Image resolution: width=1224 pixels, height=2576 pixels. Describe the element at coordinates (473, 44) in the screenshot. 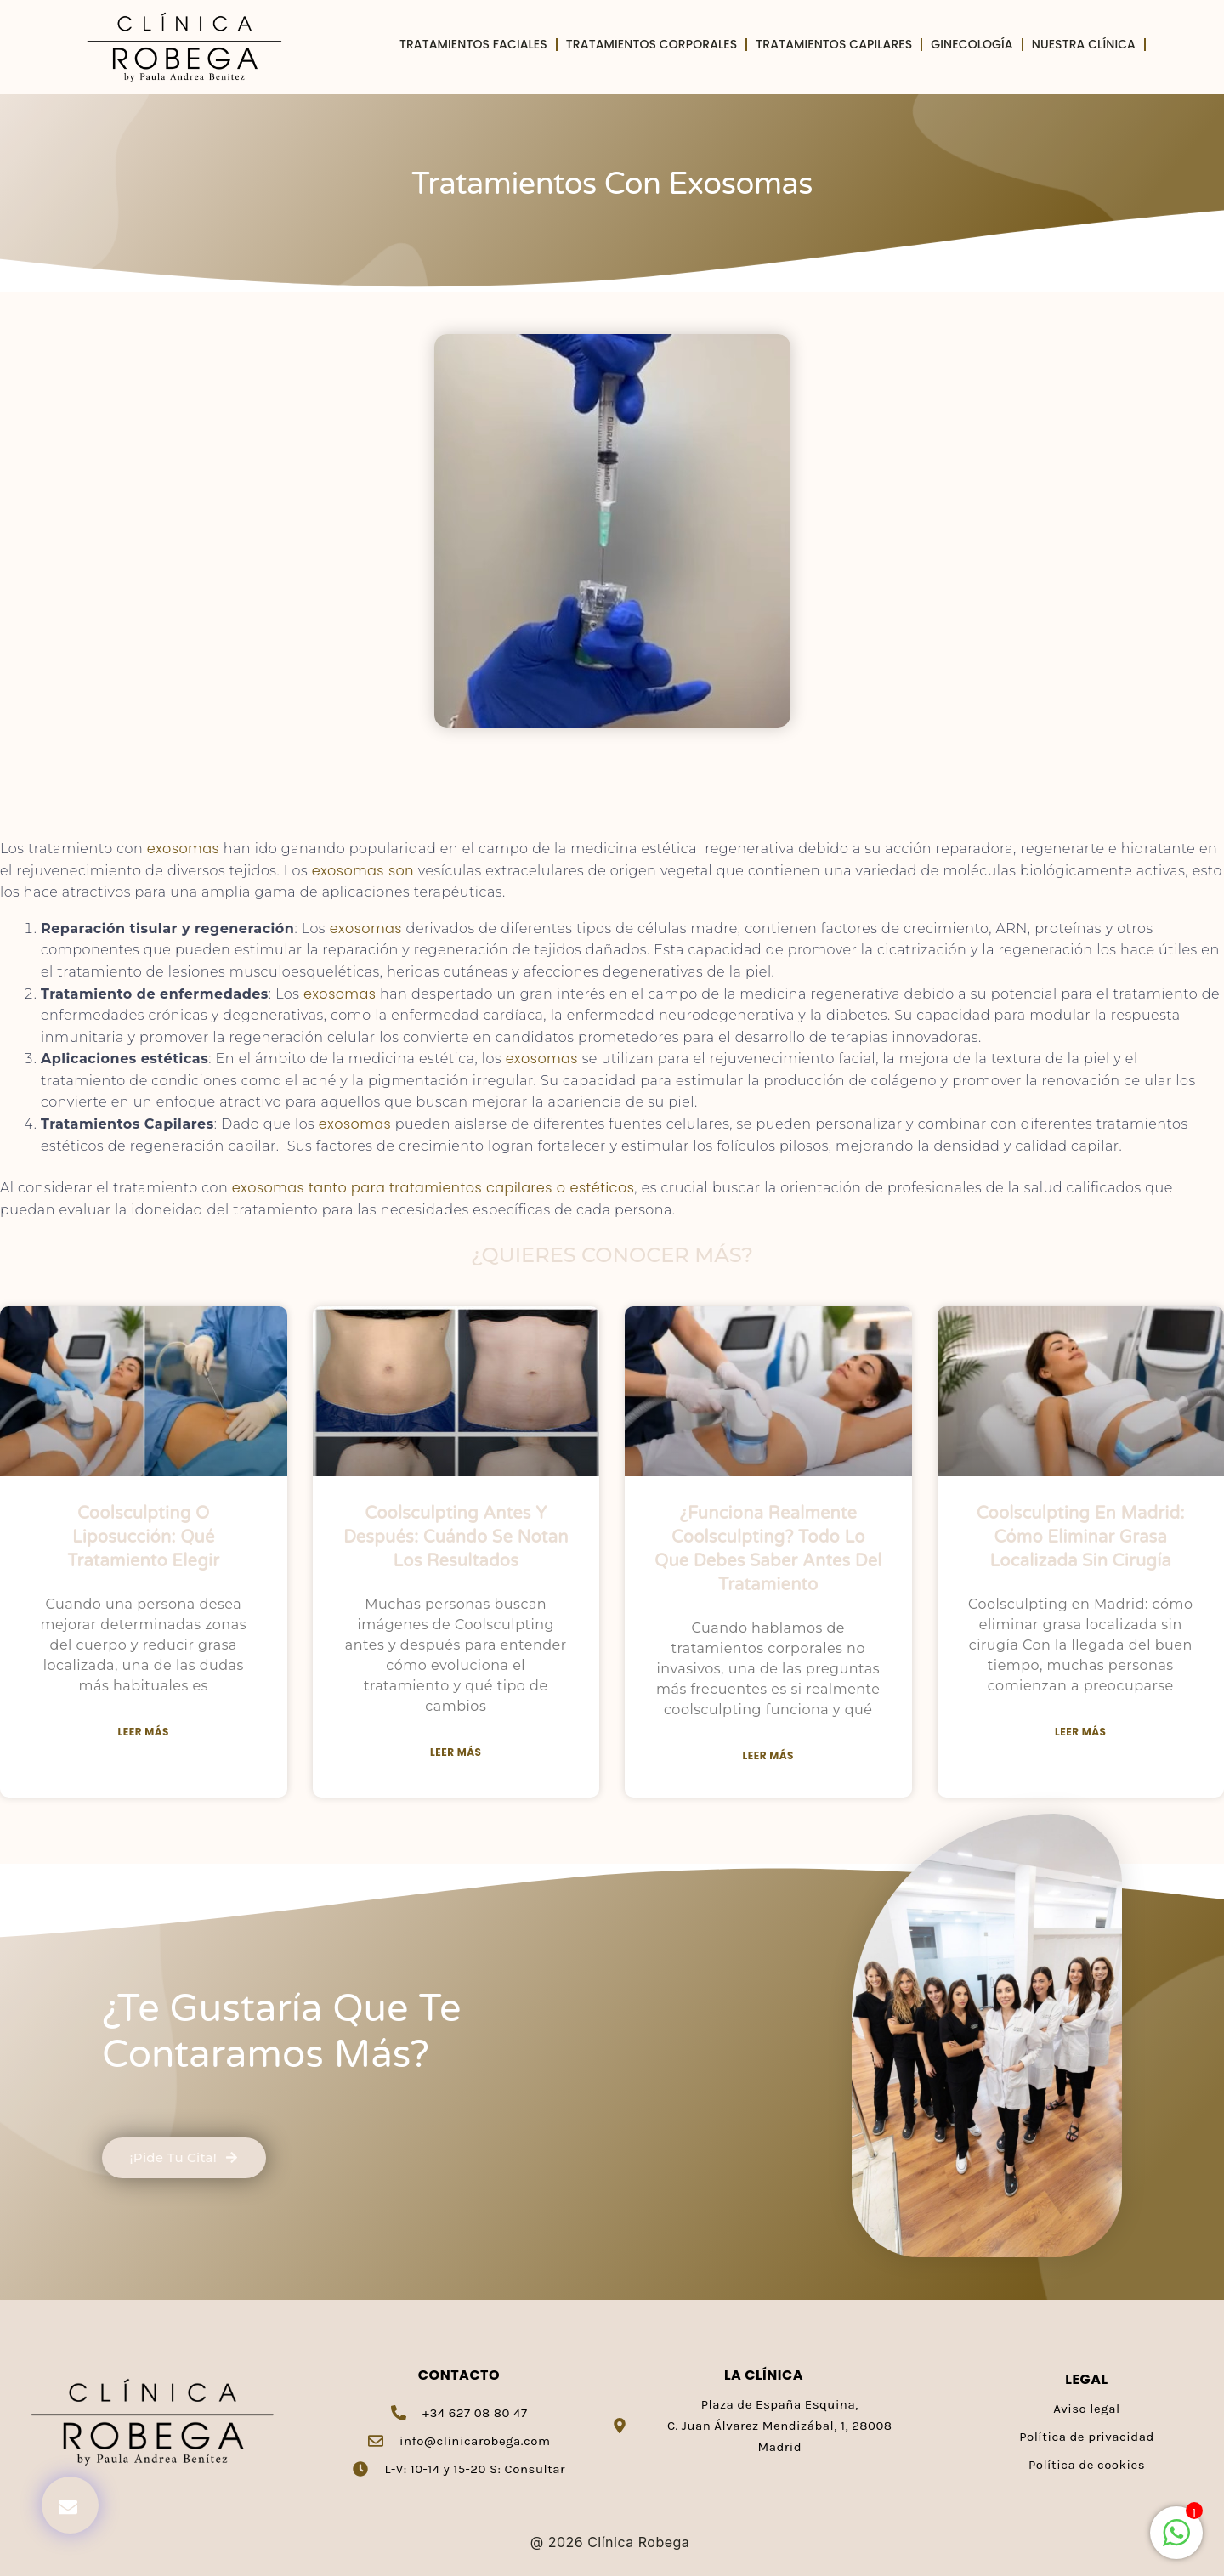

I see `Tratamientos Faciales` at that location.